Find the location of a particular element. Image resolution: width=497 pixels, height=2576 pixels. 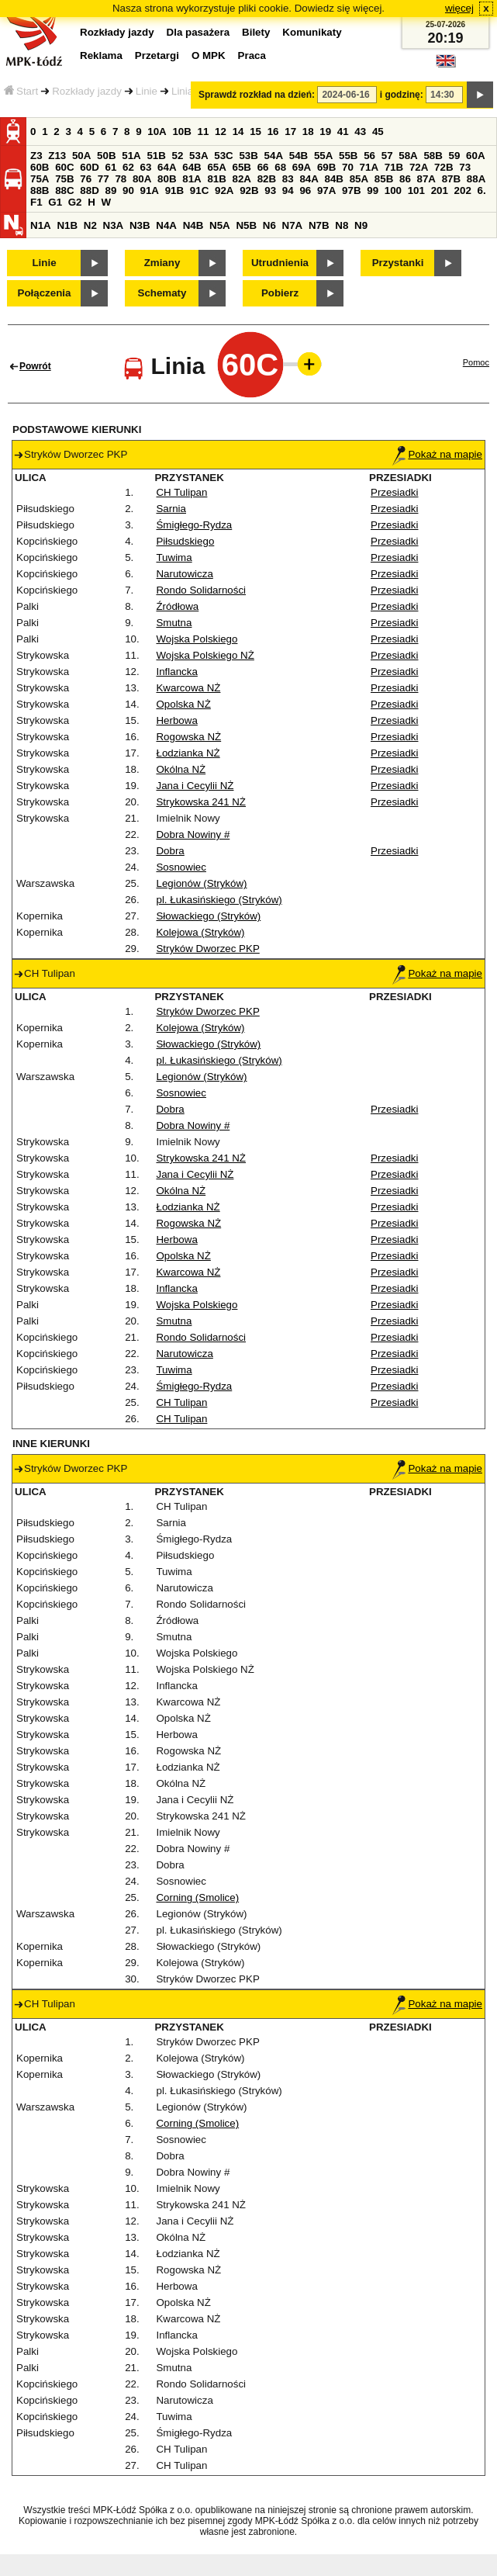

Dobra Nowiny # is located at coordinates (193, 834).